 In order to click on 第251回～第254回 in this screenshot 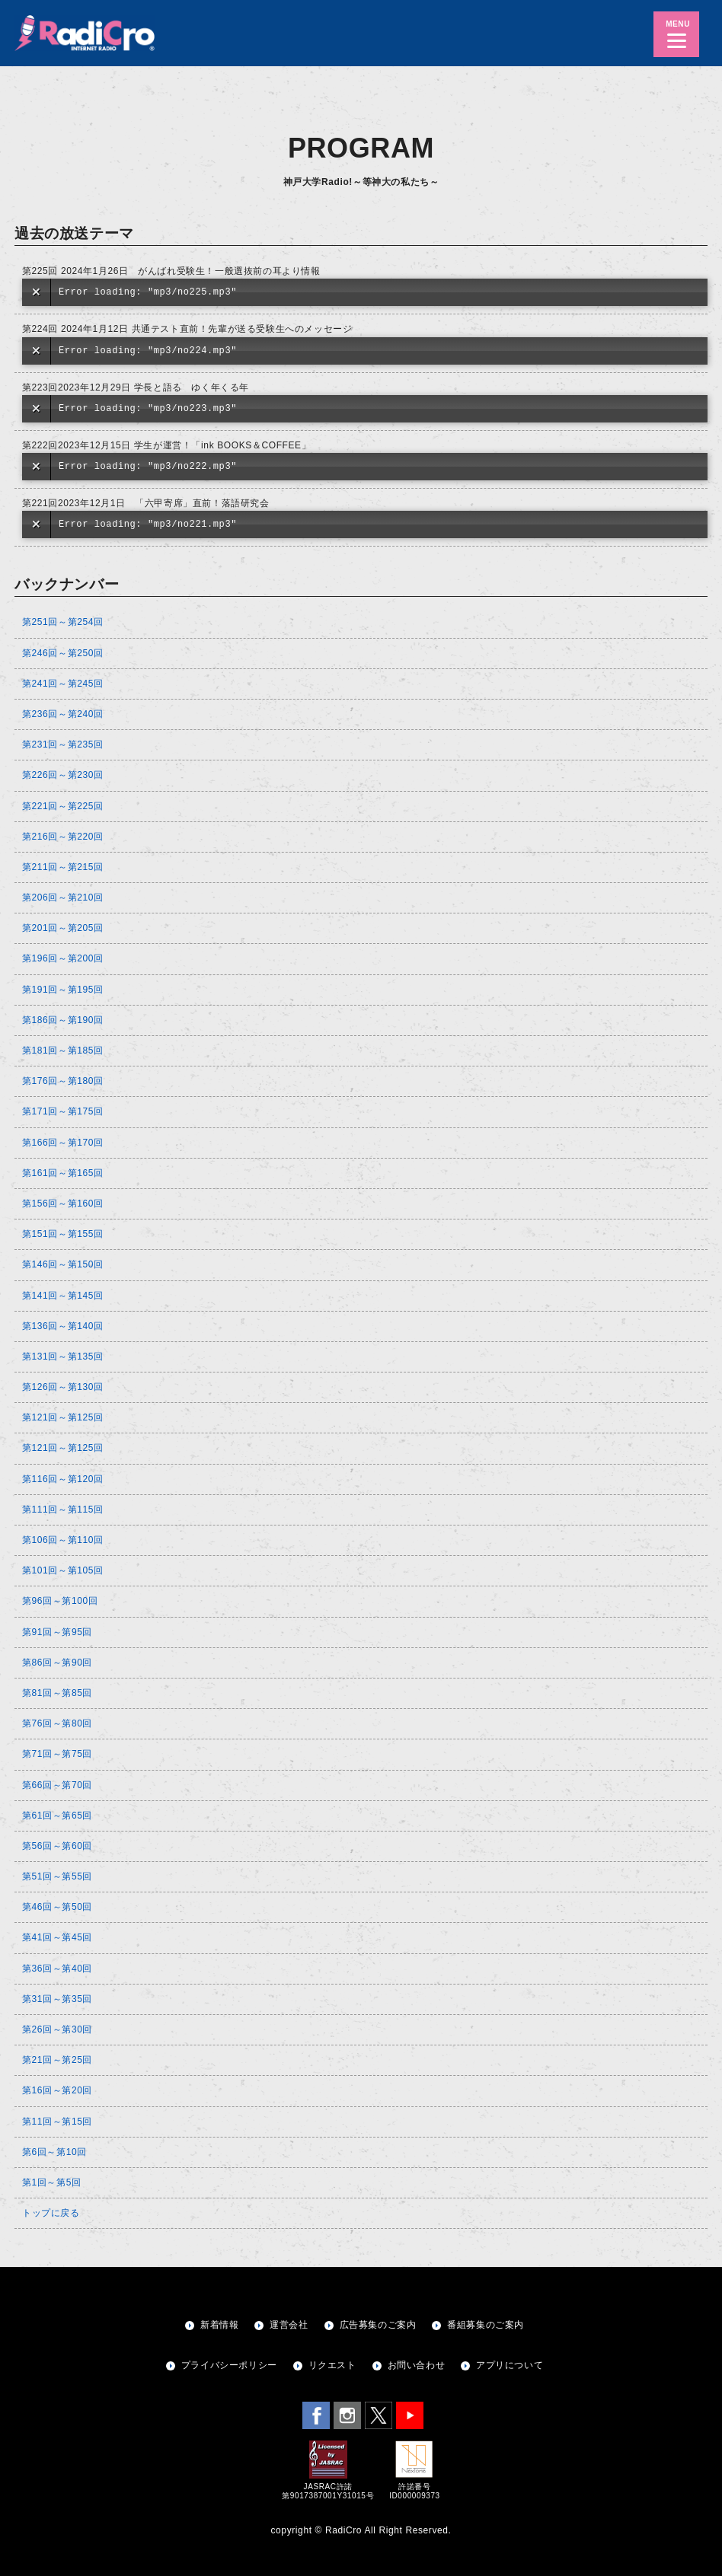, I will do `click(63, 622)`.